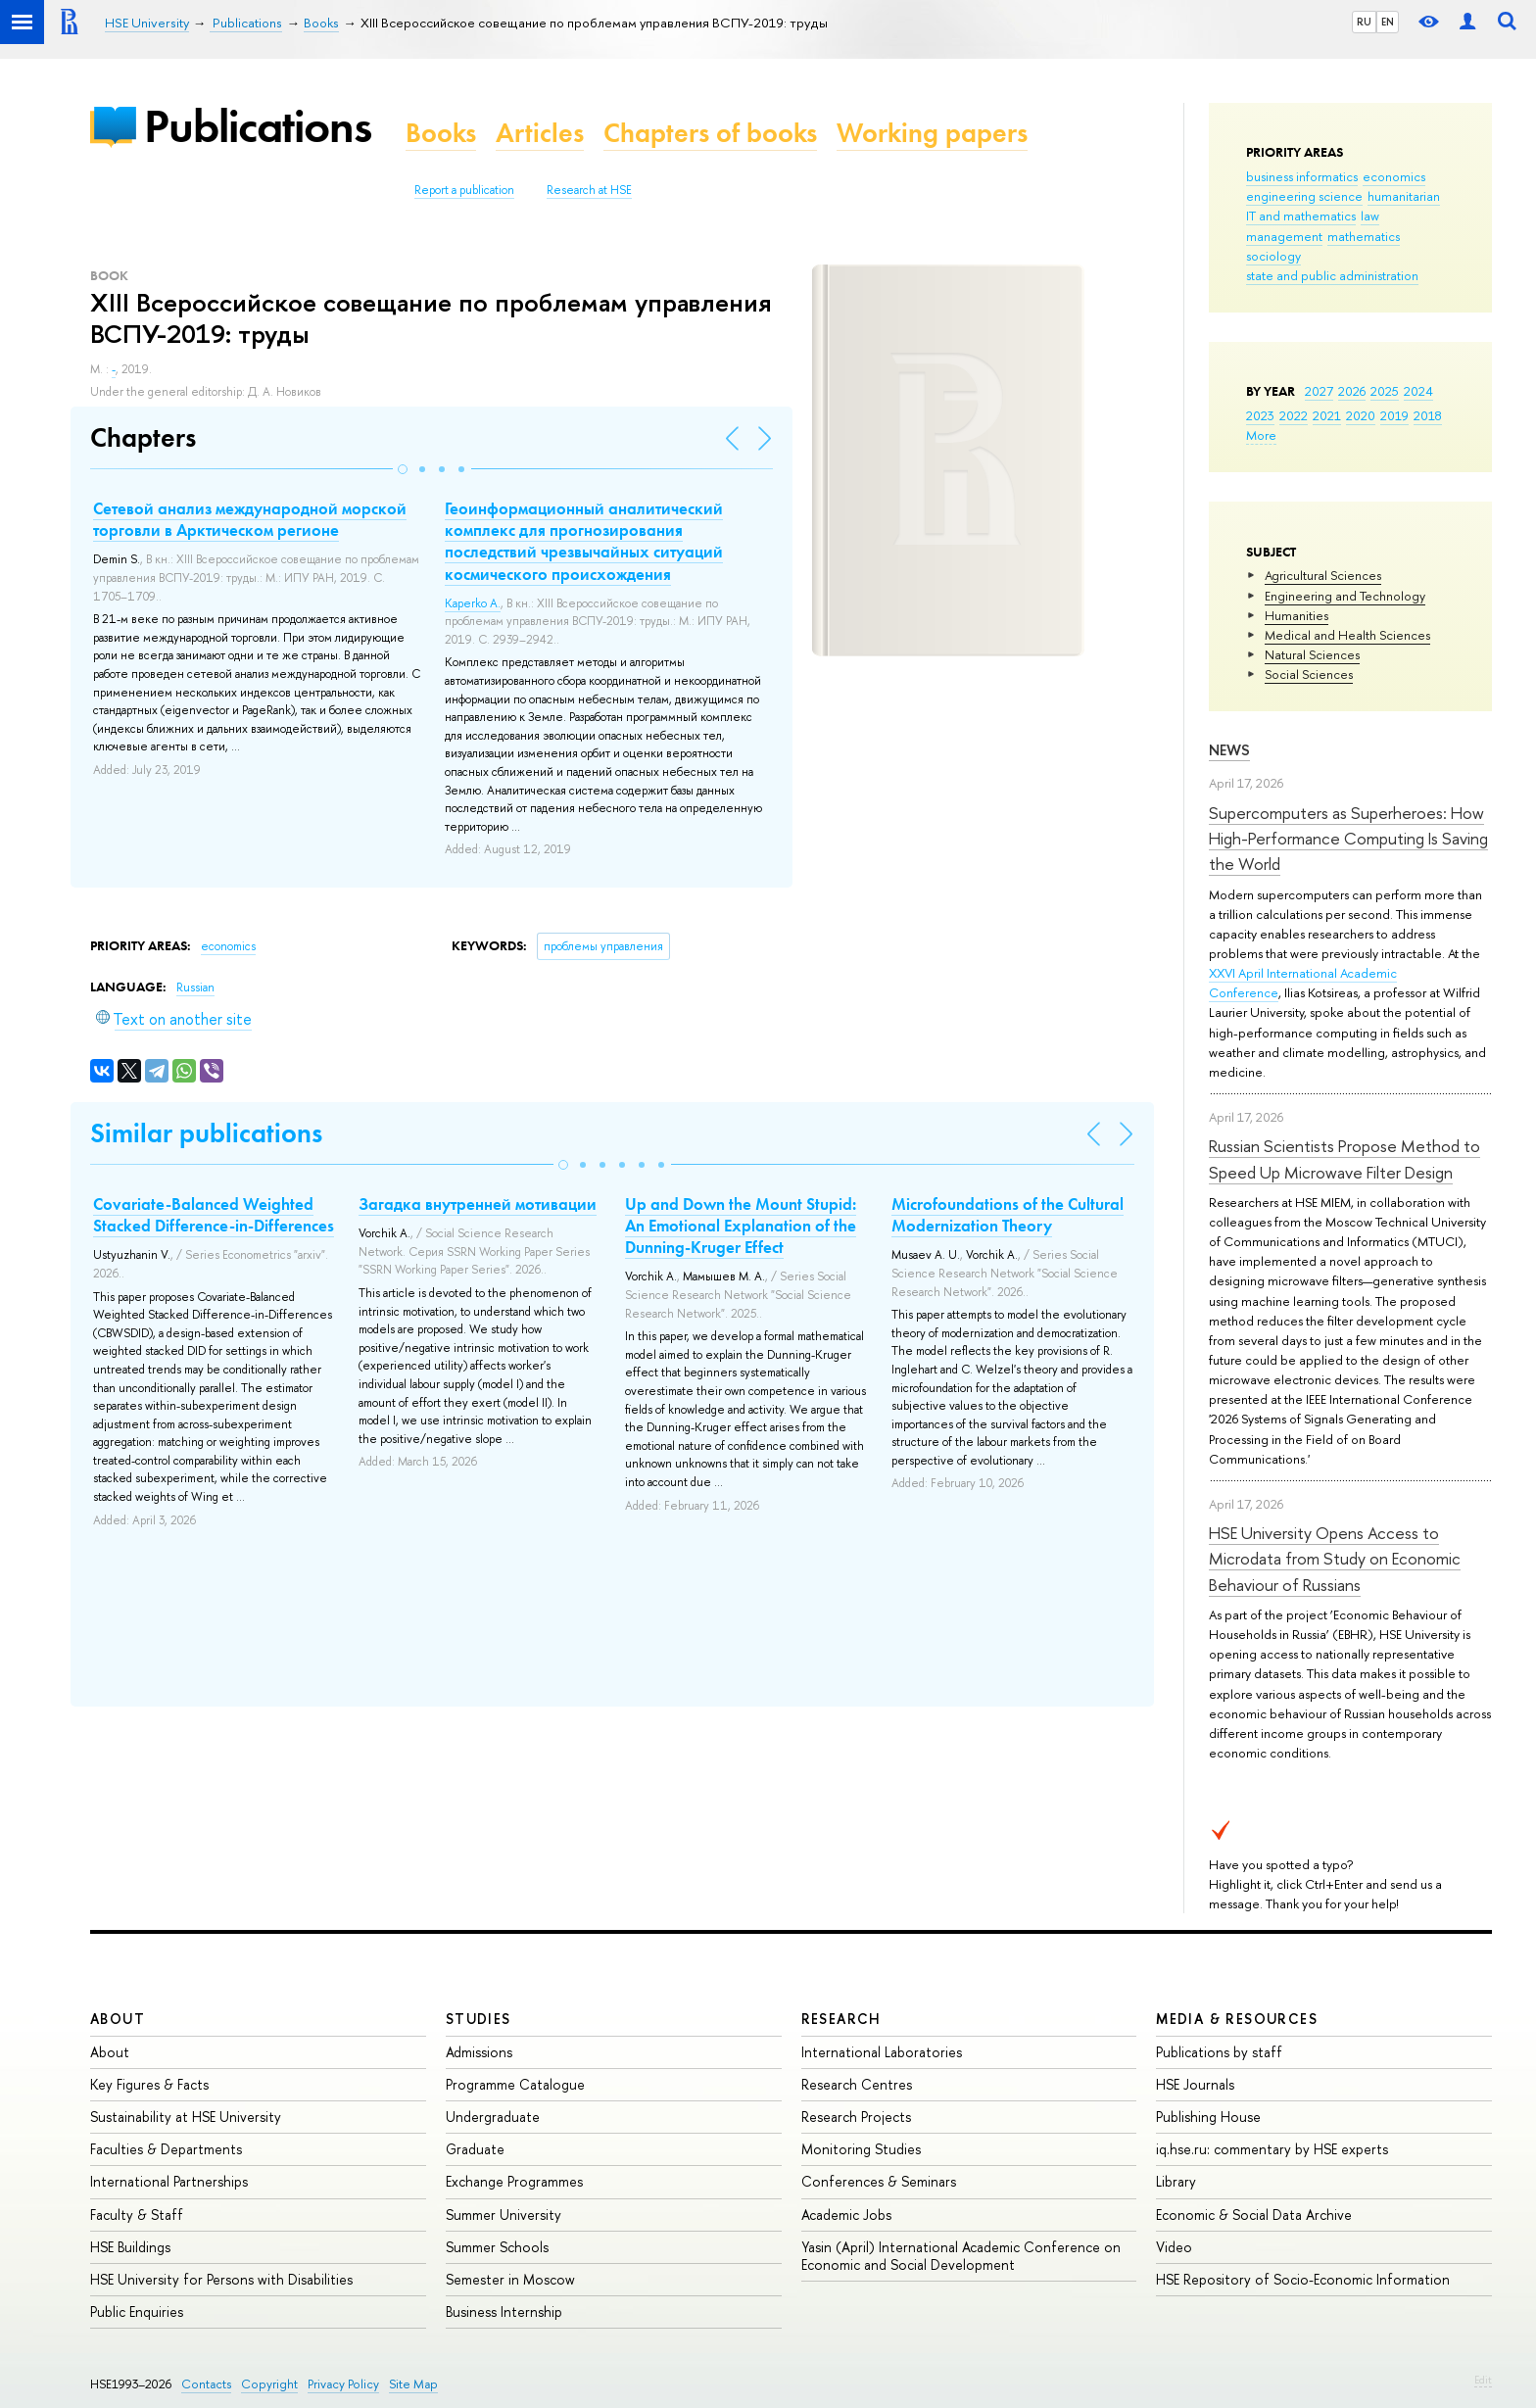 The image size is (1536, 2408). I want to click on HSE University Opens Access to Microdata from Study on Economic Behaviour of Russians, so click(1335, 1558).